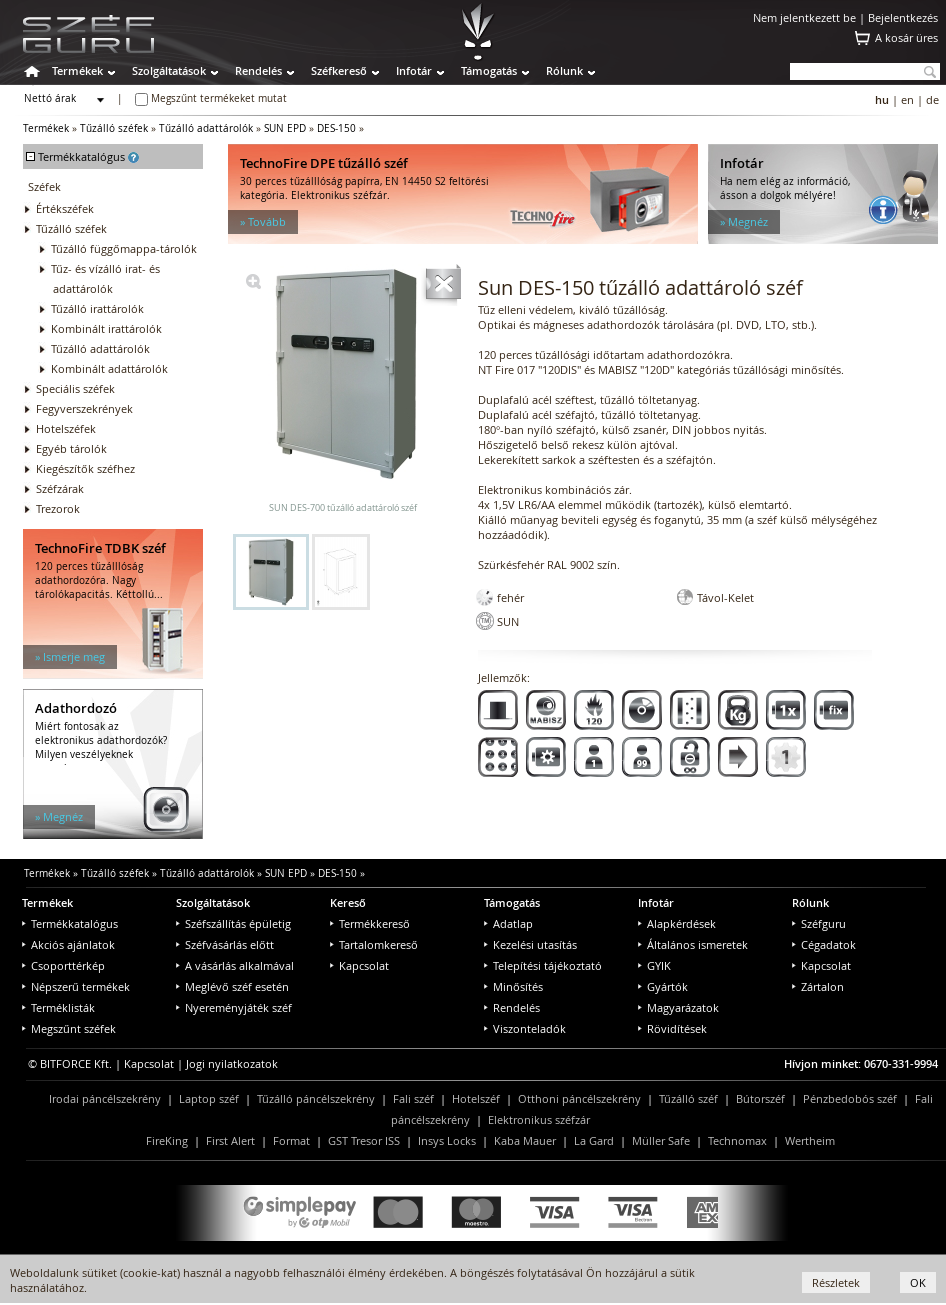  What do you see at coordinates (663, 986) in the screenshot?
I see `Gyártók` at bounding box center [663, 986].